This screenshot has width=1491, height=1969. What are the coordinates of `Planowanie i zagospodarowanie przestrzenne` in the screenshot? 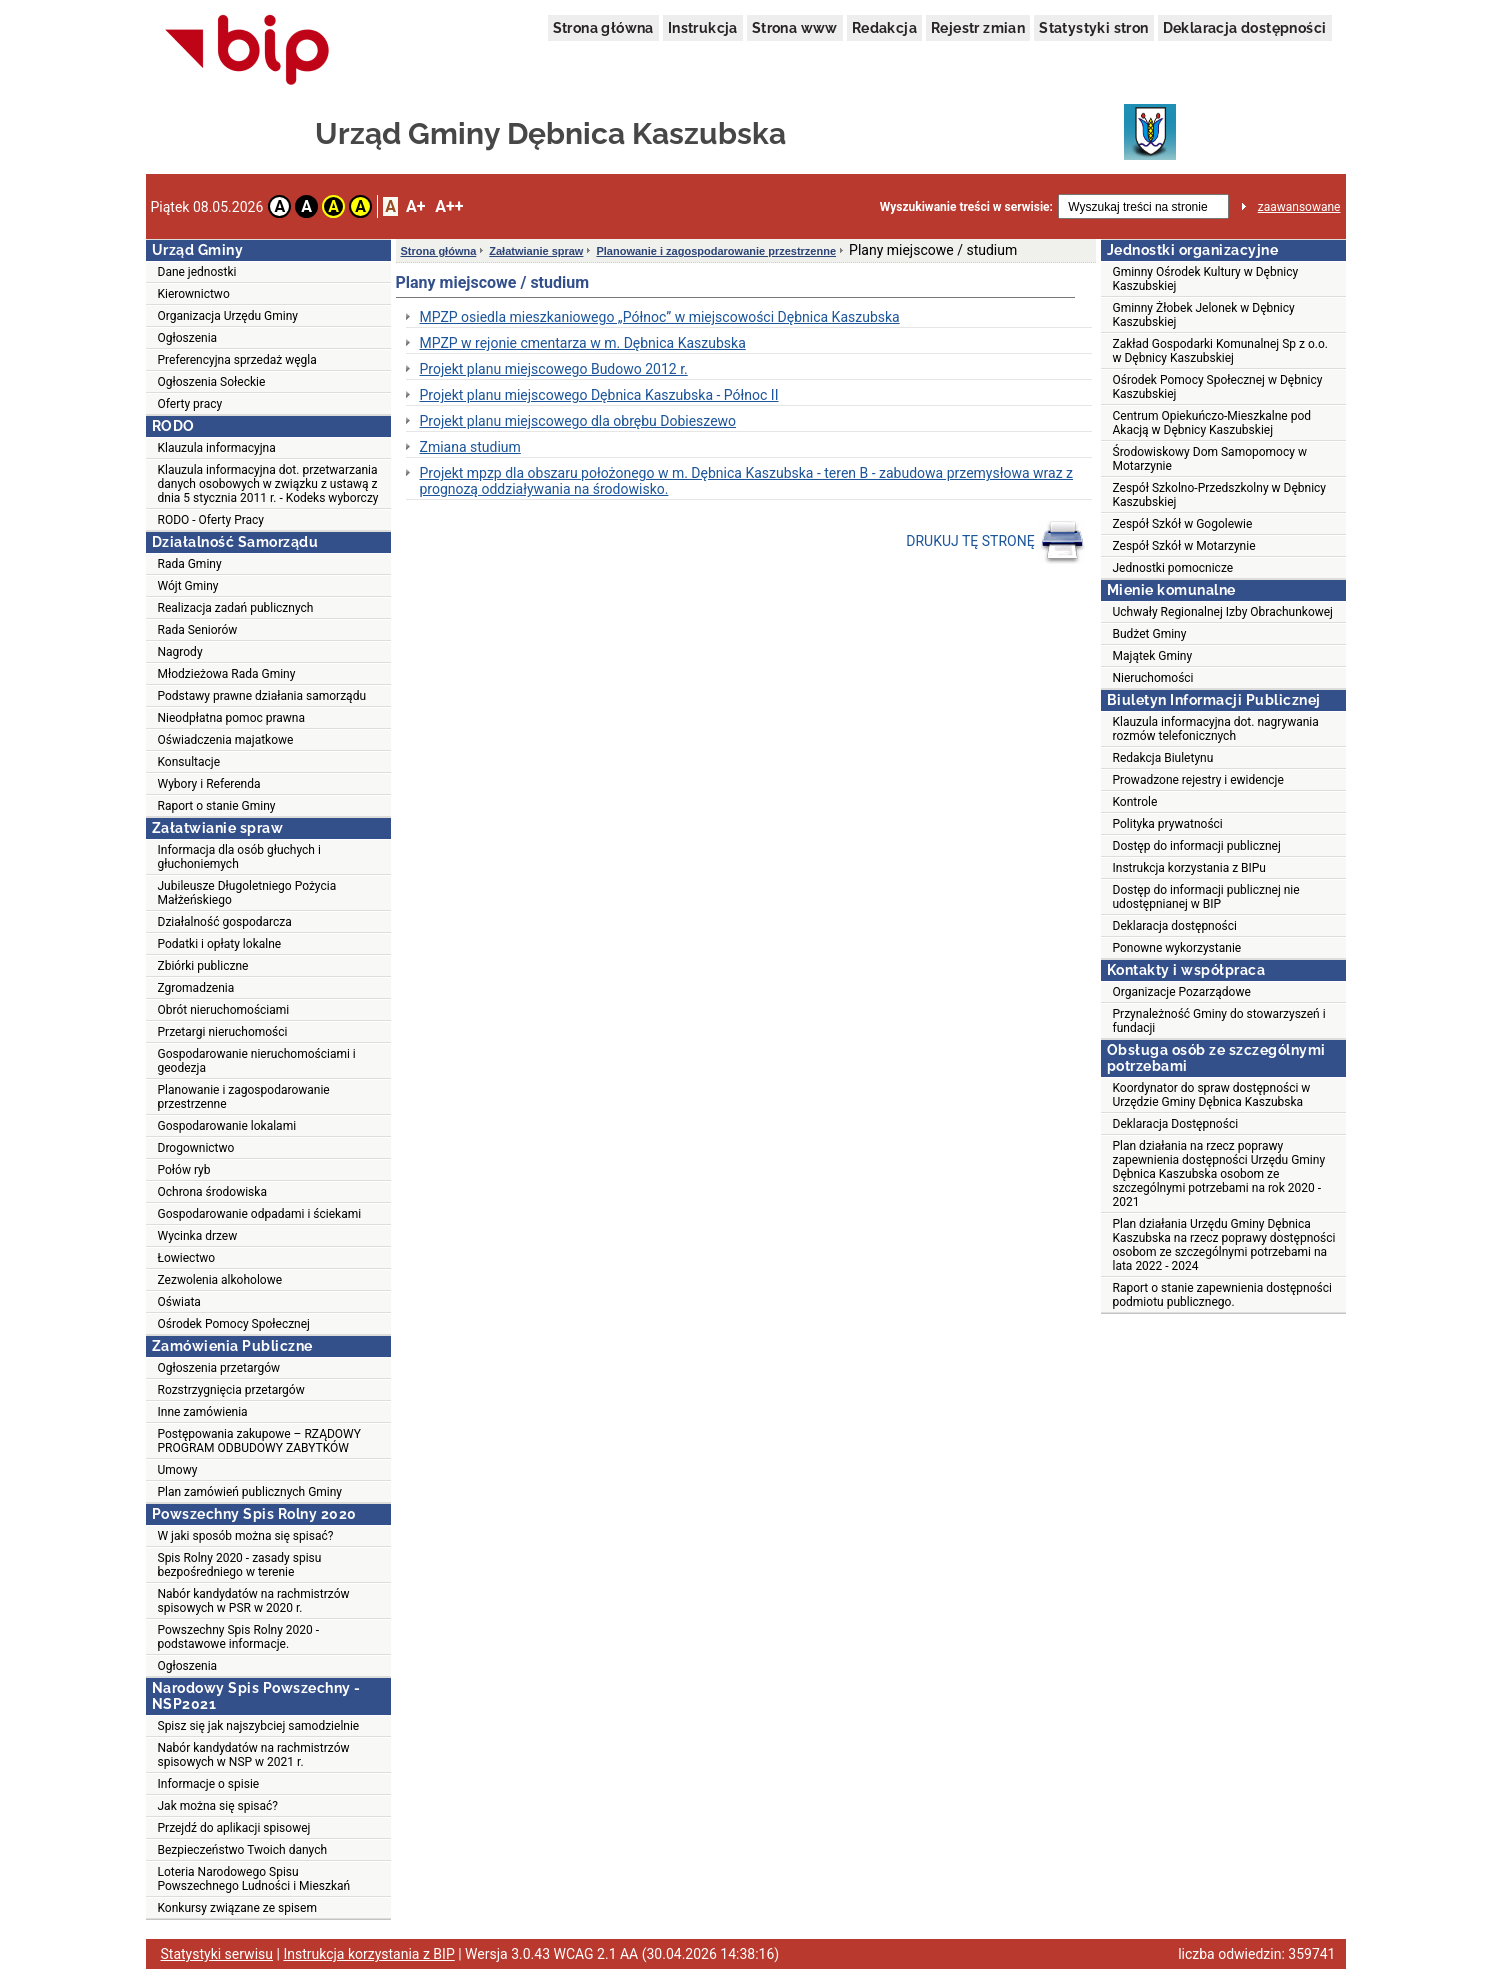 It's located at (244, 1097).